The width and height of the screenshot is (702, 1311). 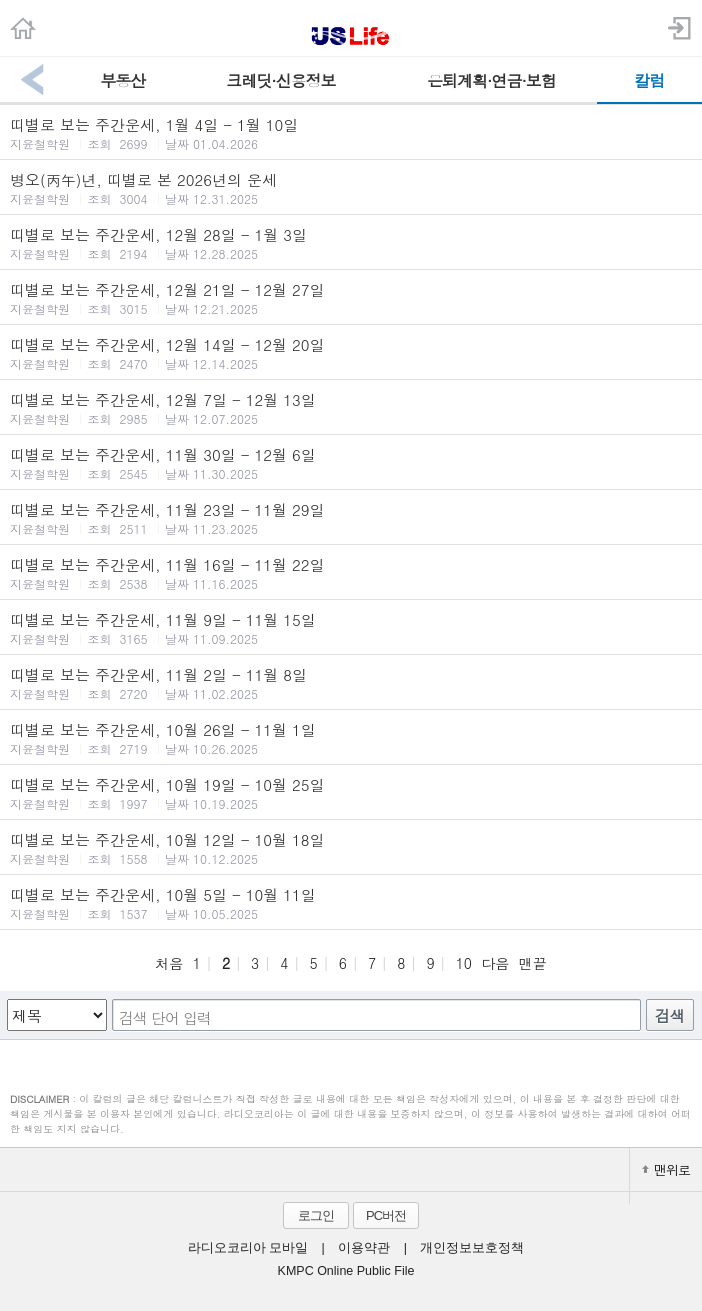 I want to click on 띠별로 보는 주간운세, 11월 16일 - 11월 22일, so click(x=351, y=573).